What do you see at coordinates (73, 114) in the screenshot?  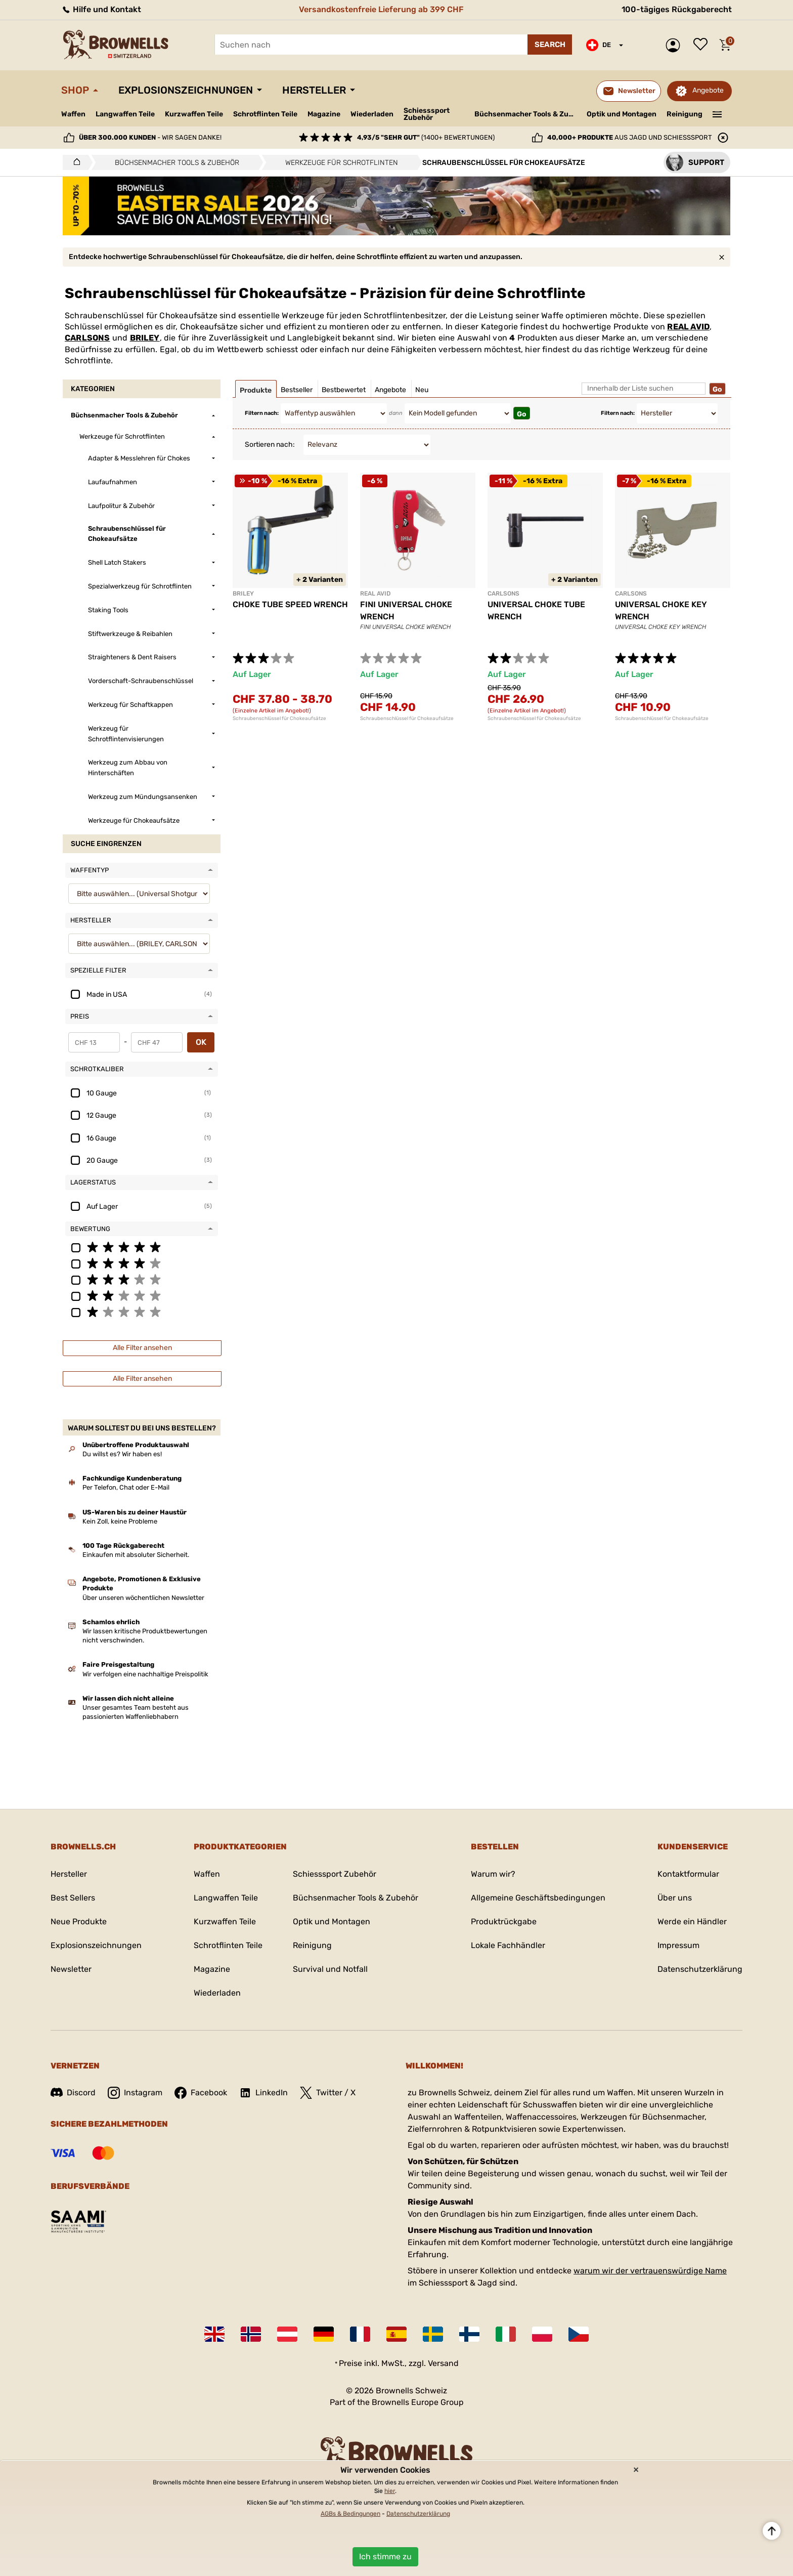 I see `Waffen` at bounding box center [73, 114].